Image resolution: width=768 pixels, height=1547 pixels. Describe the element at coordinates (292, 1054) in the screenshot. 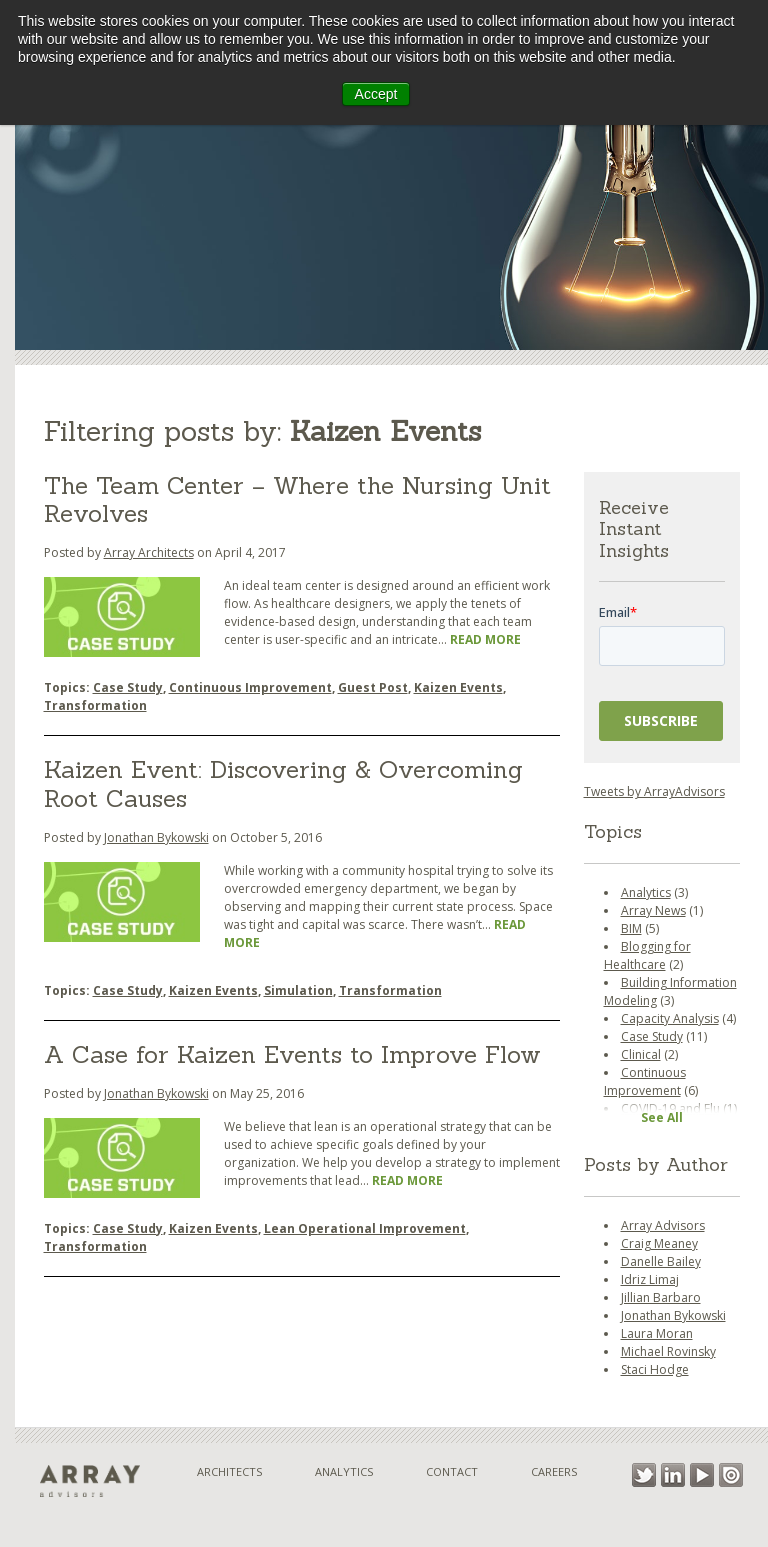

I see `A Case for Kaizen Events to Improve Flow` at that location.